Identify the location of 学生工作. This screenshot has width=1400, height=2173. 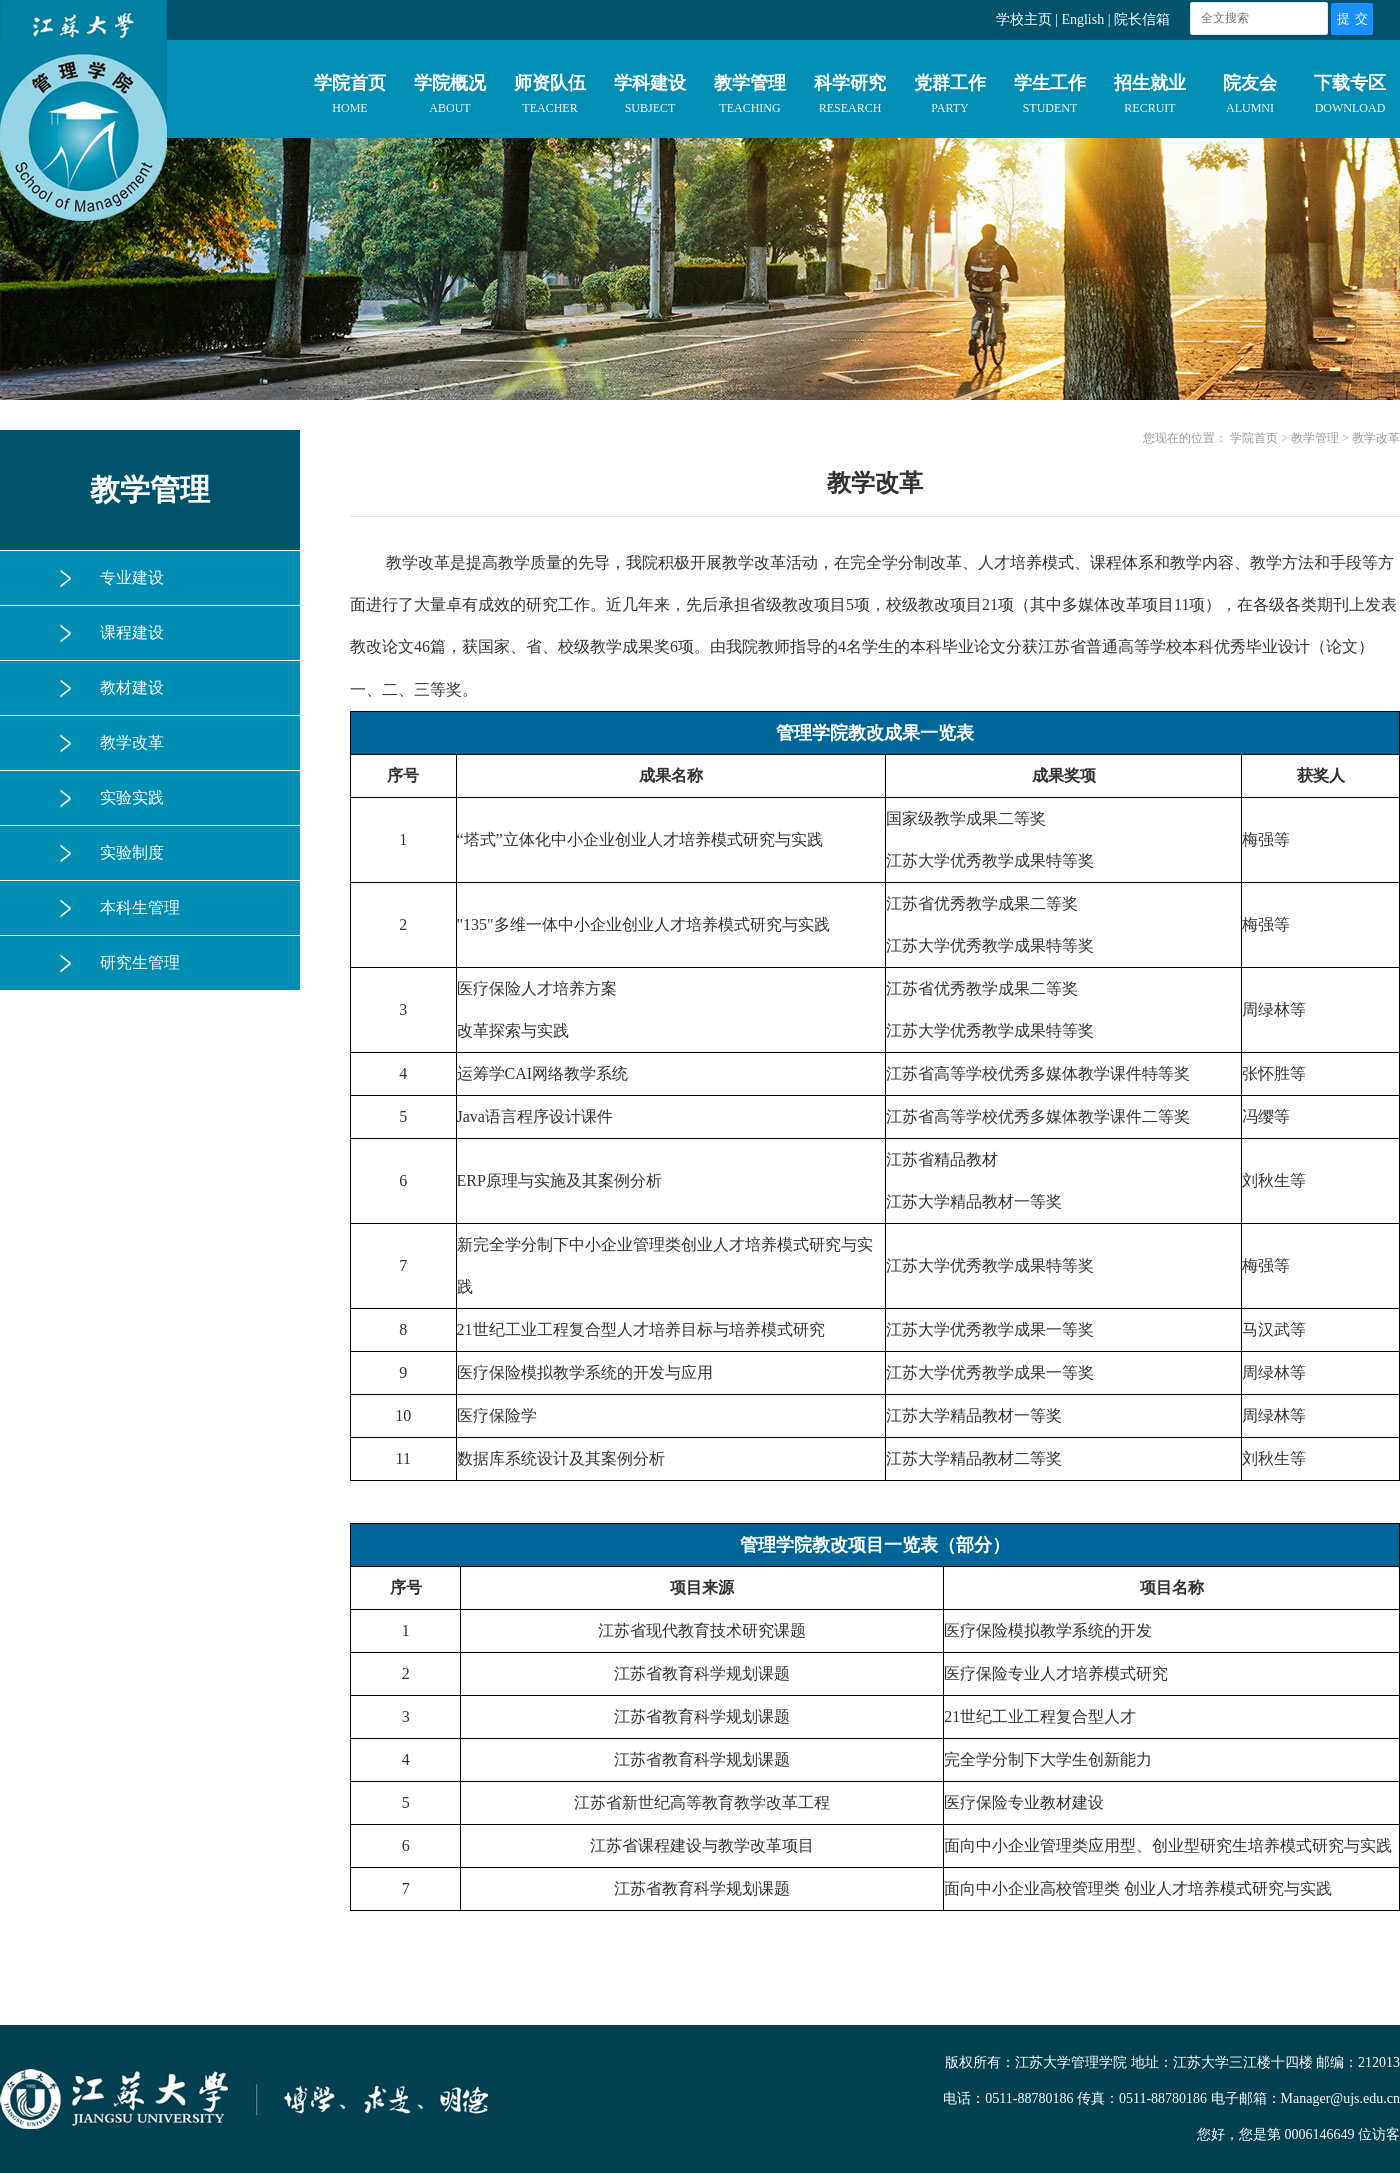
(1050, 98).